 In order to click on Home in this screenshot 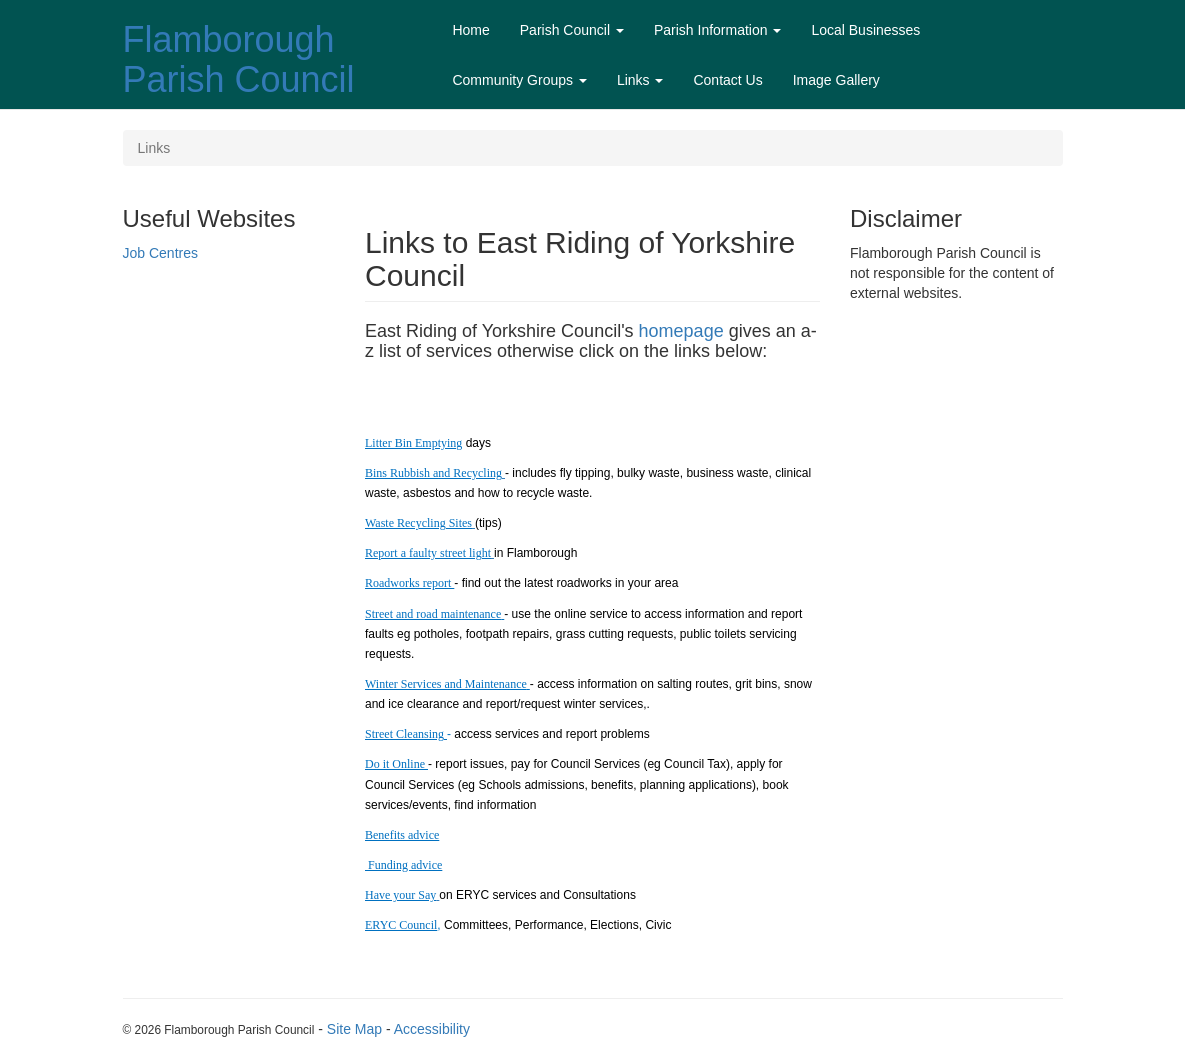, I will do `click(470, 30)`.